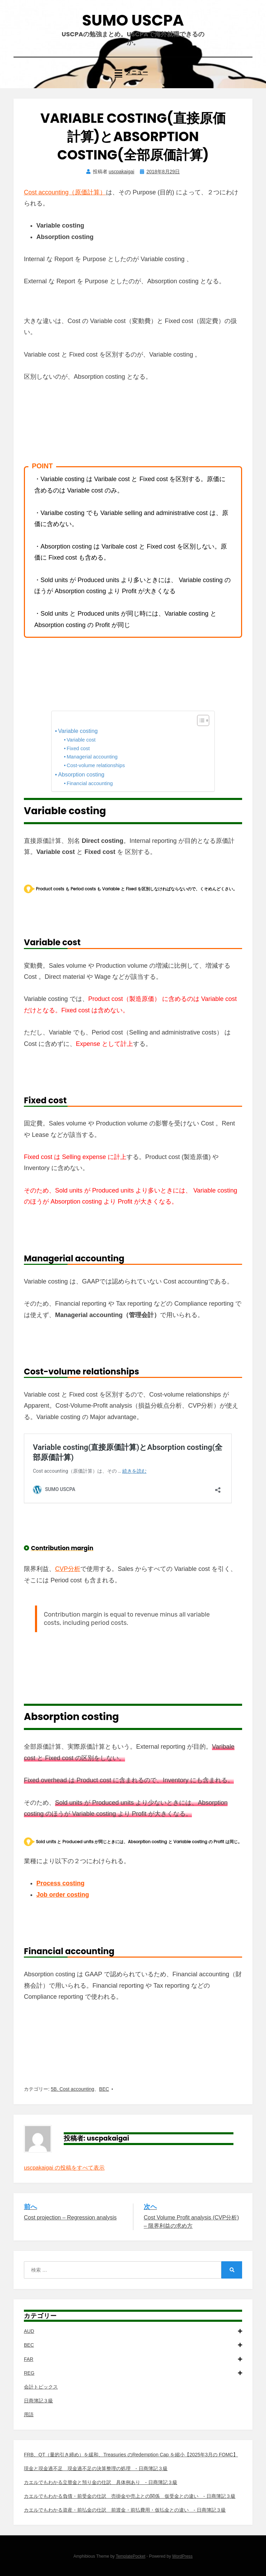 The image size is (266, 2576). What do you see at coordinates (78, 748) in the screenshot?
I see `Fixed cost` at bounding box center [78, 748].